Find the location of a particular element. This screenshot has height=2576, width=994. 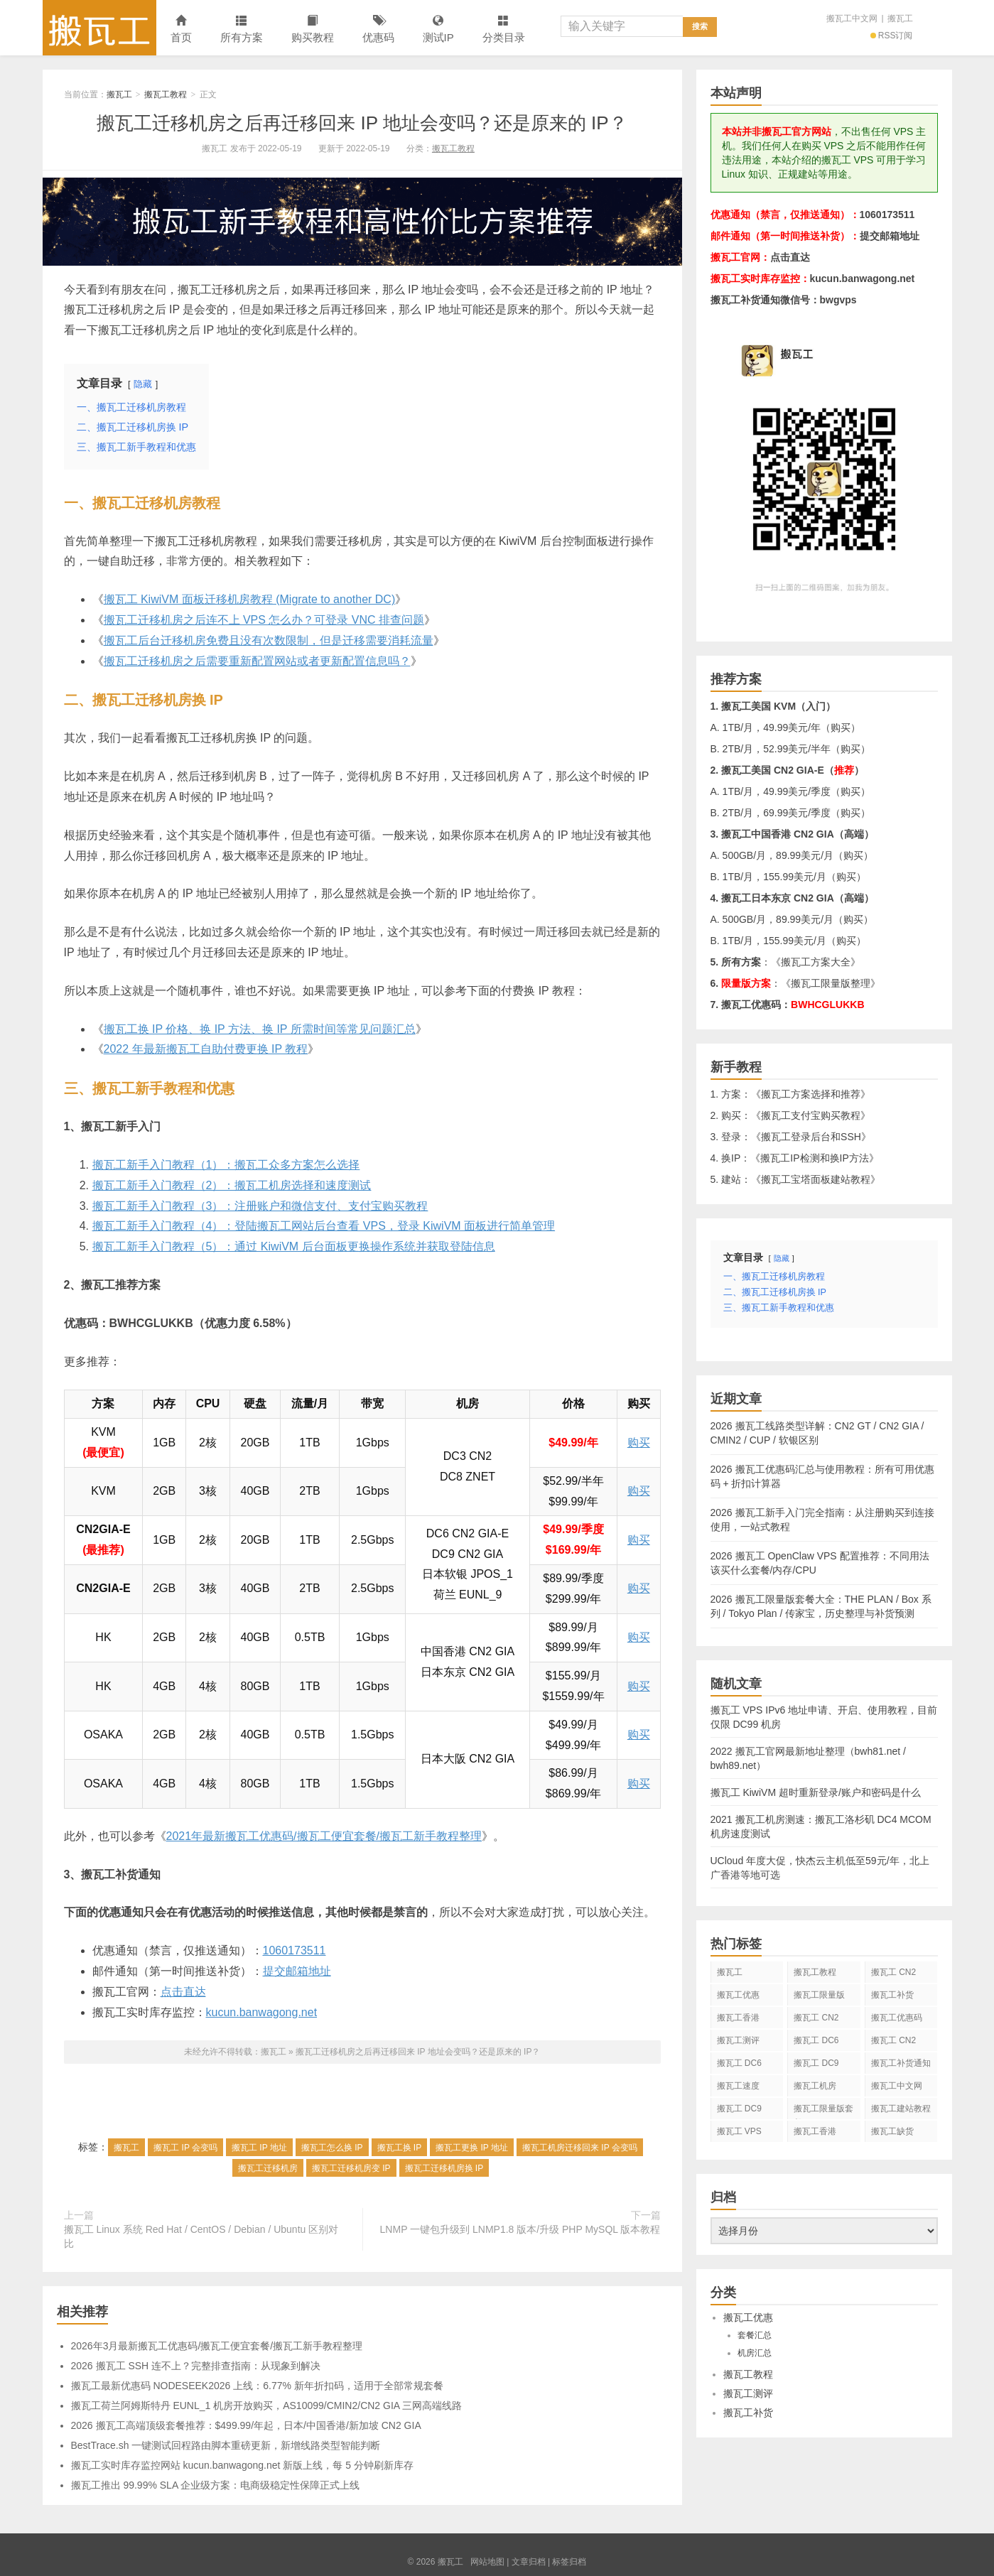

搬瓦工迁移机房之后连不上 VPS 怎么办？可登录 VNC 排查问题 is located at coordinates (264, 620).